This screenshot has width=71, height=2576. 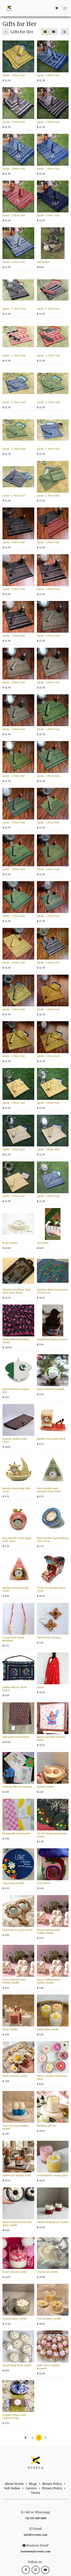 What do you see at coordinates (17, 1539) in the screenshot?
I see `Real Marble Onyx Apple Style Clock` at bounding box center [17, 1539].